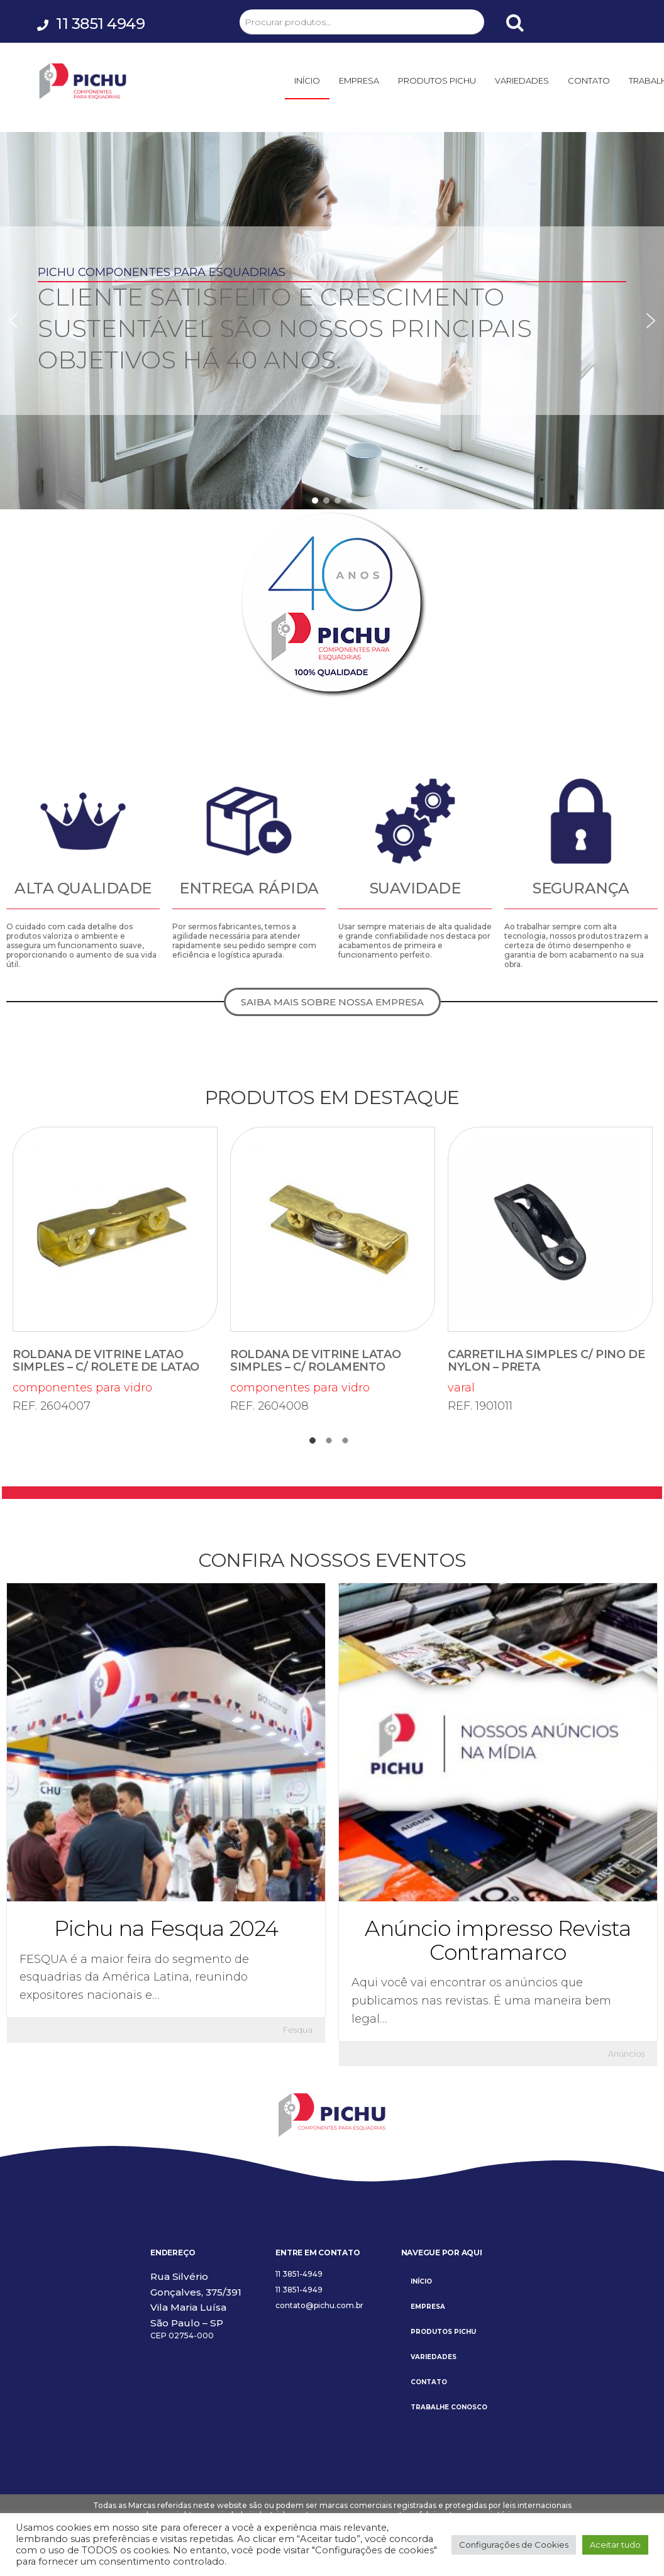 The height and width of the screenshot is (2576, 664). What do you see at coordinates (348, 1443) in the screenshot?
I see `3 [tab]` at bounding box center [348, 1443].